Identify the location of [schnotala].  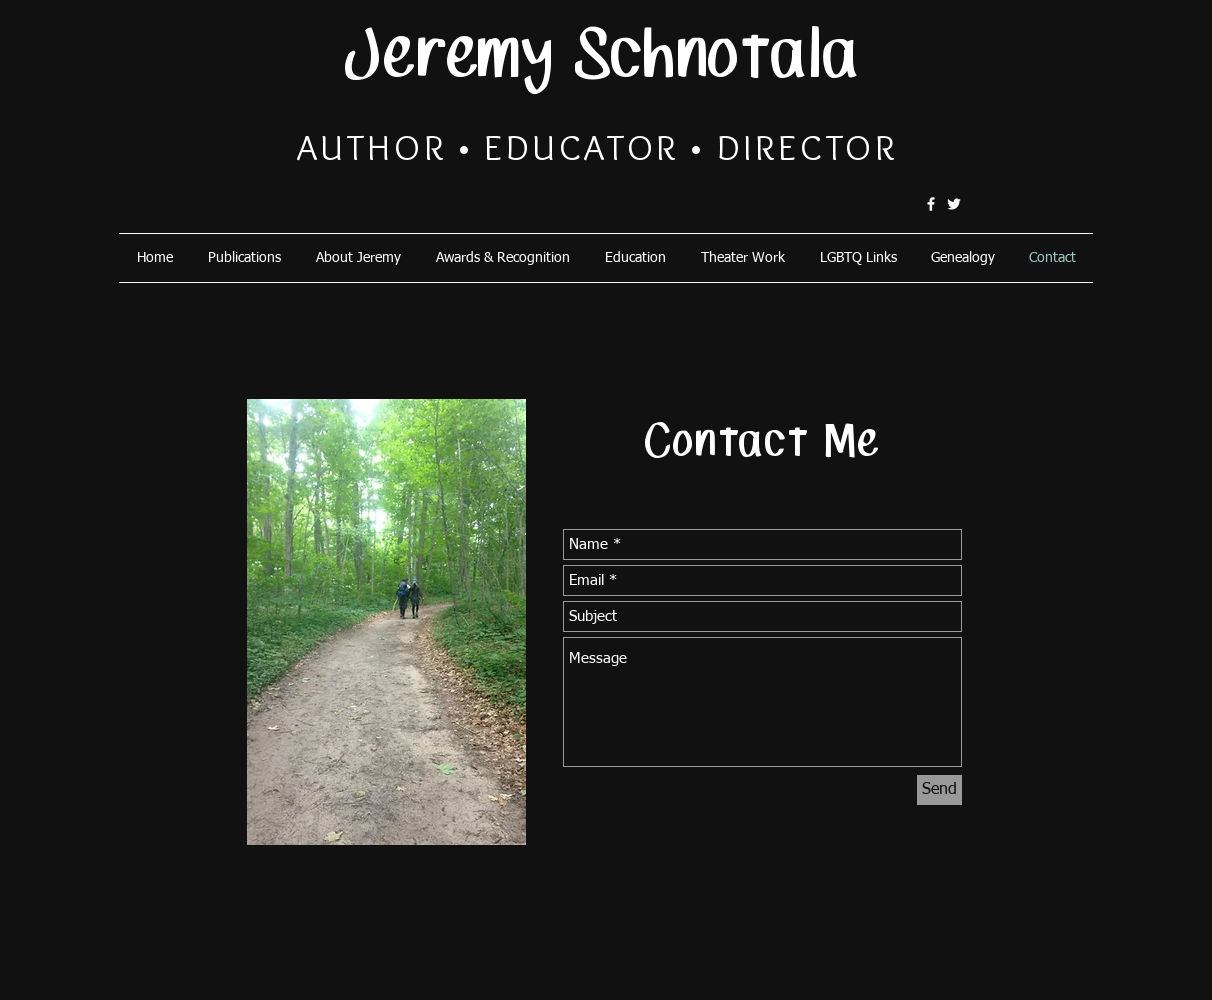
(931, 204).